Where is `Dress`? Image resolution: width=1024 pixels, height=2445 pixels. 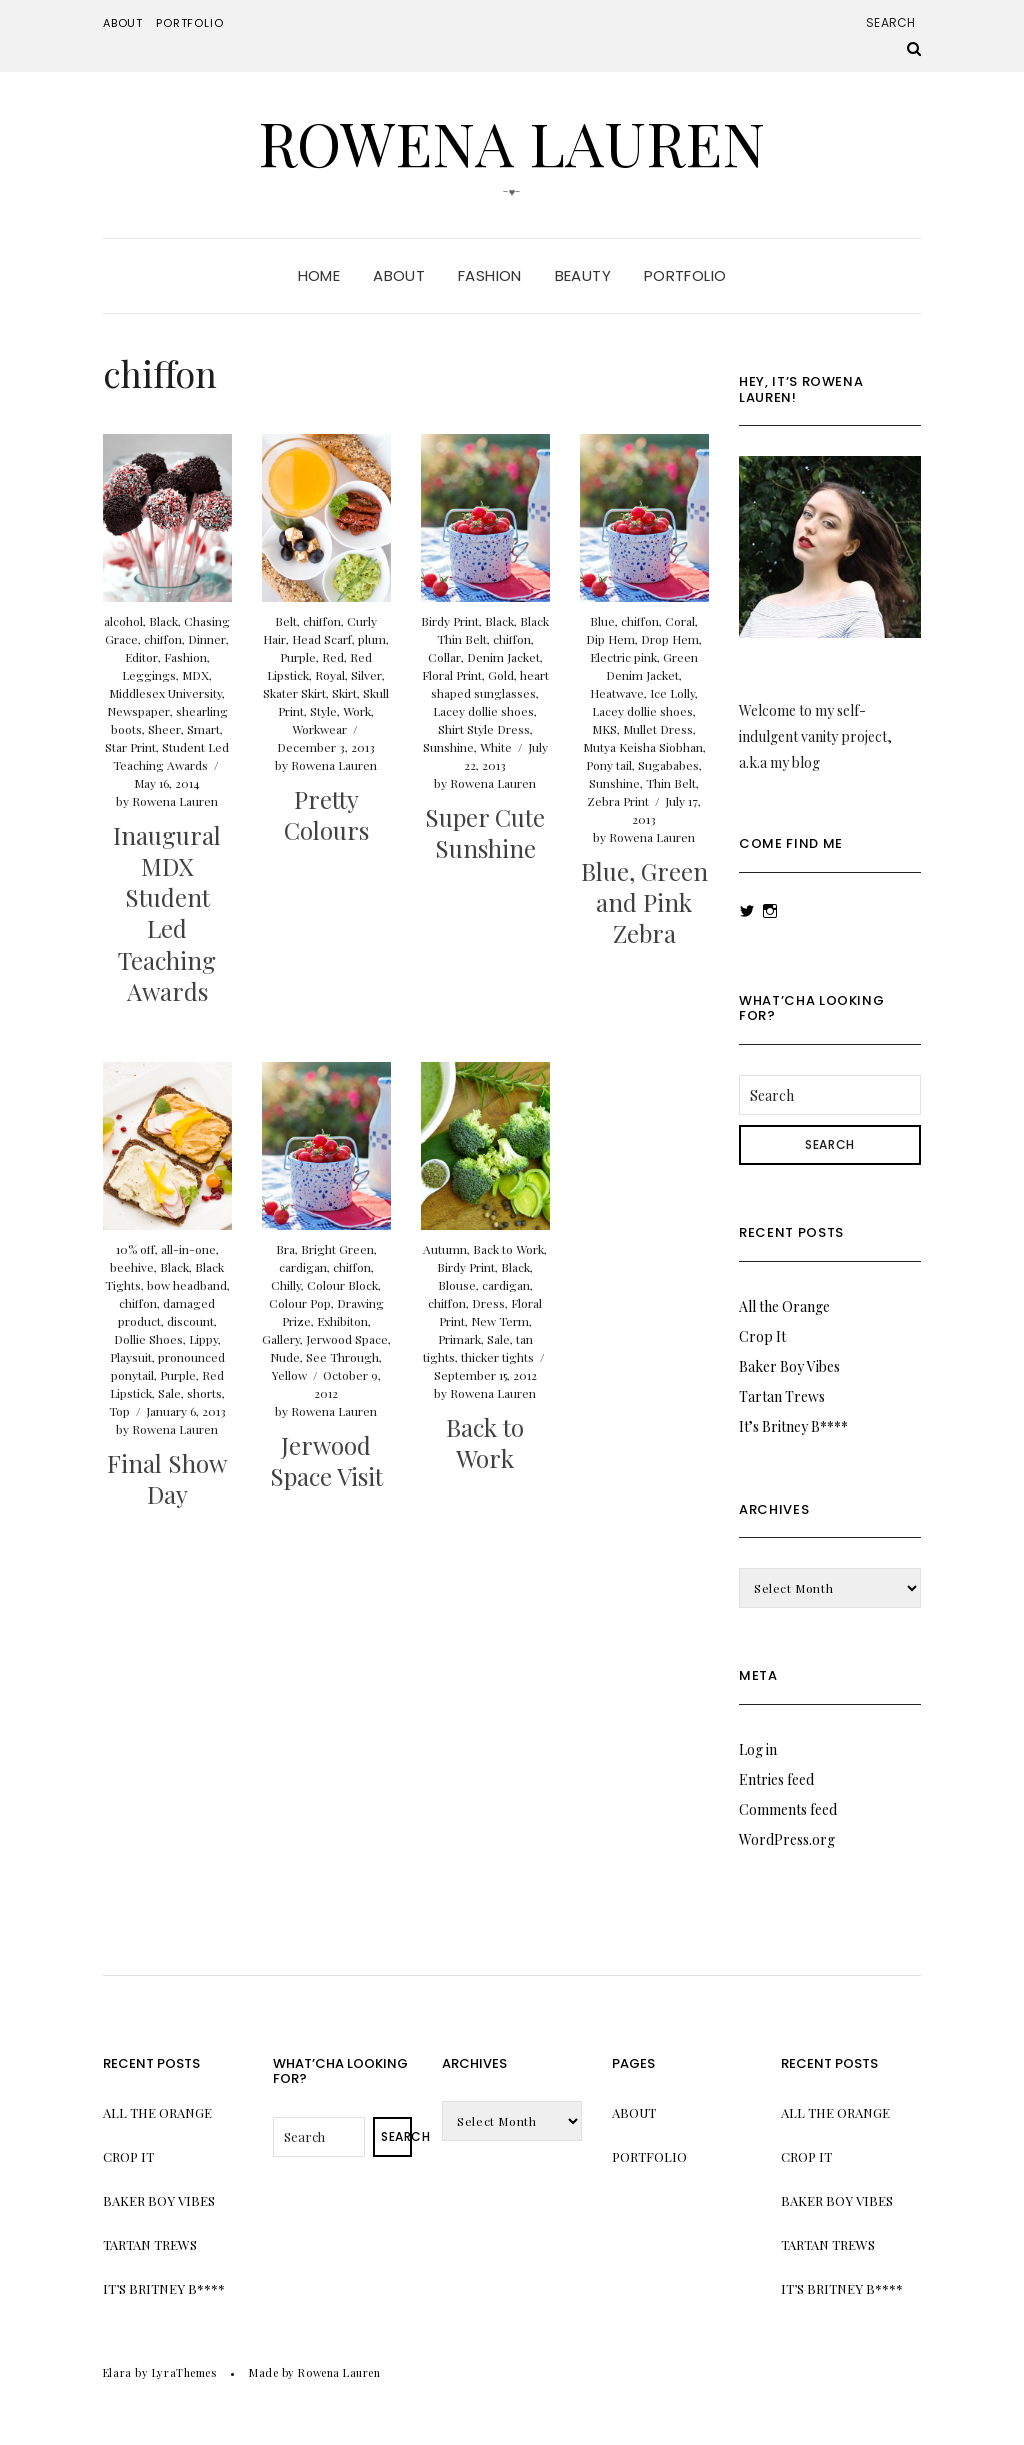
Dress is located at coordinates (488, 1303).